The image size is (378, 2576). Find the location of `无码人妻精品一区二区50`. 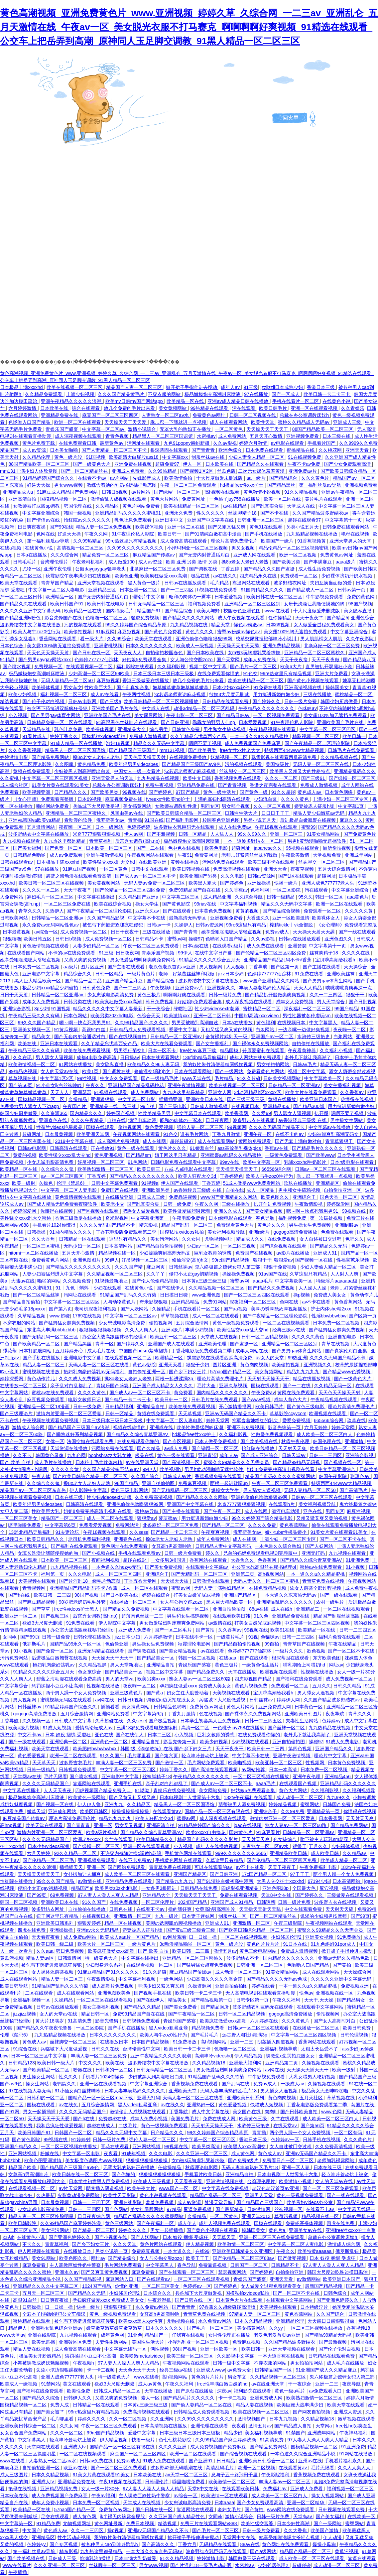

无码人妻精品一区二区50 is located at coordinates (67, 680).